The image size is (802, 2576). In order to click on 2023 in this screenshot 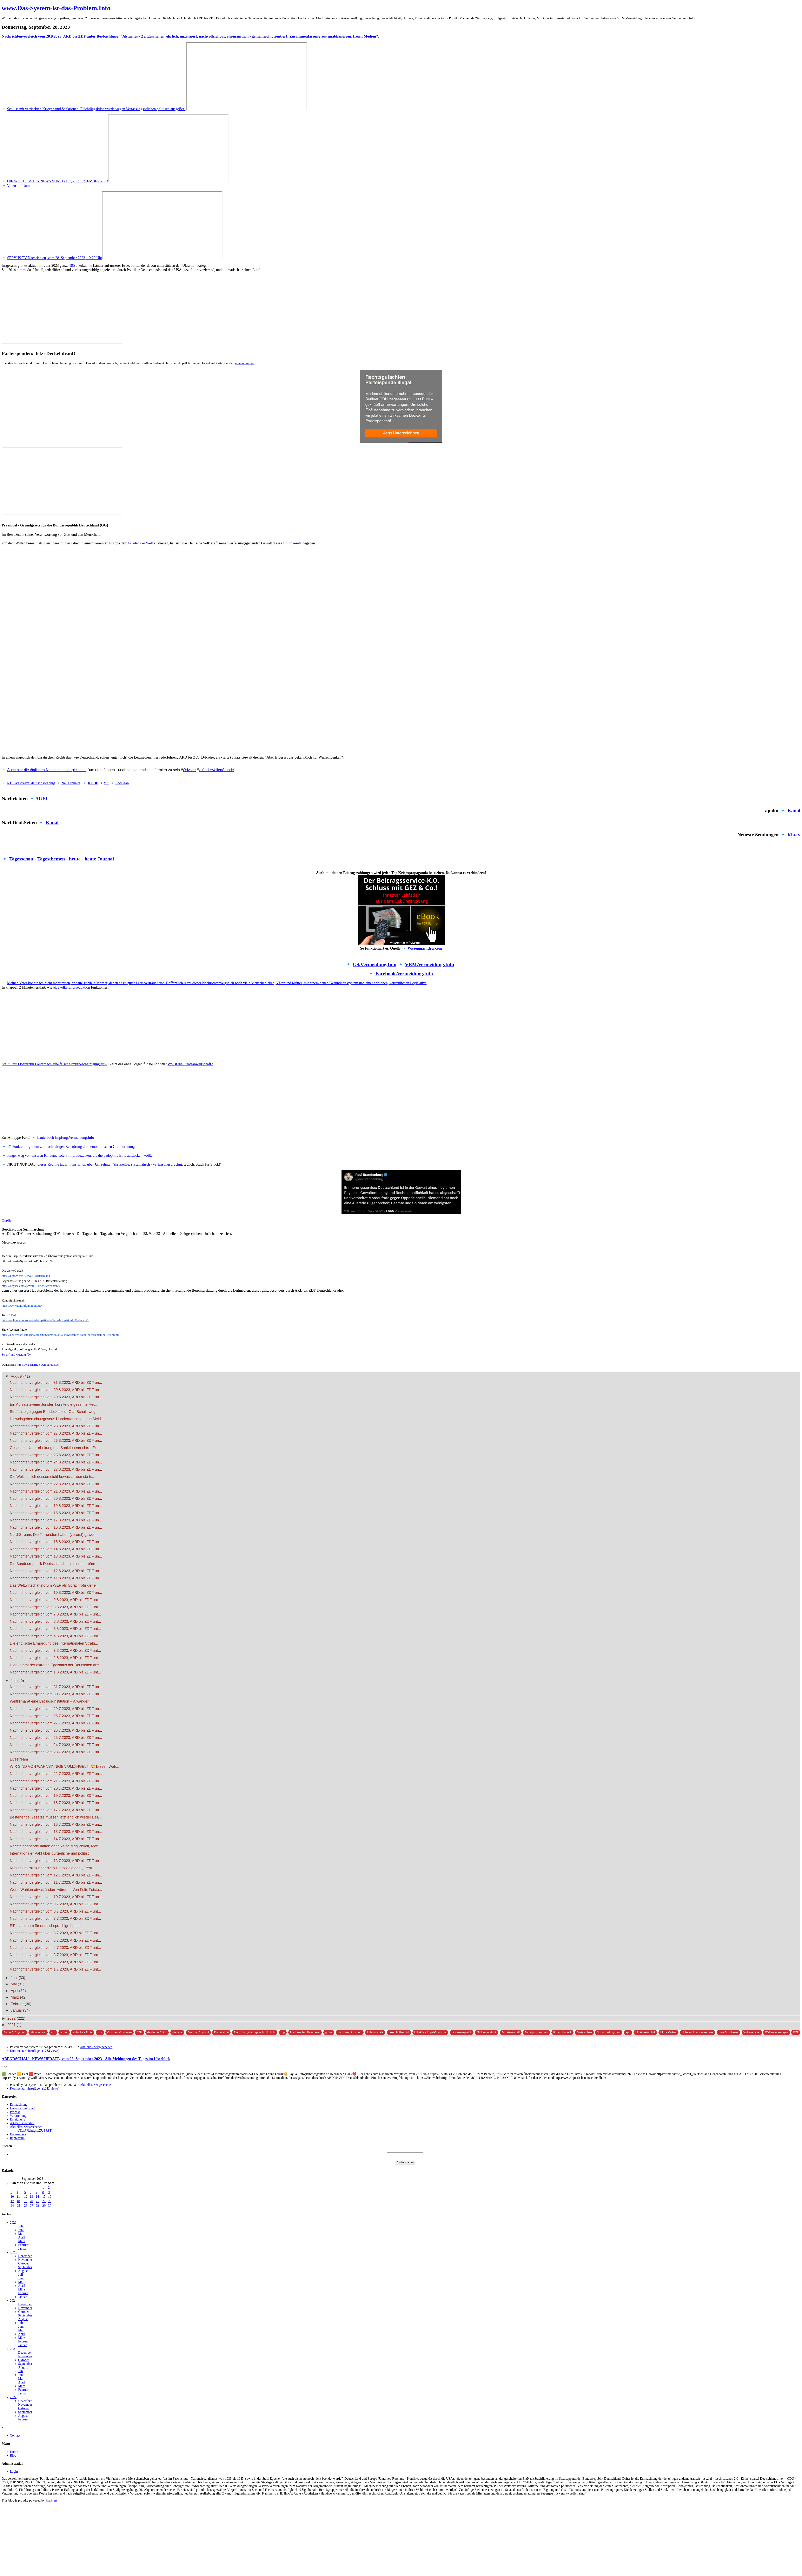, I will do `click(13, 2349)`.